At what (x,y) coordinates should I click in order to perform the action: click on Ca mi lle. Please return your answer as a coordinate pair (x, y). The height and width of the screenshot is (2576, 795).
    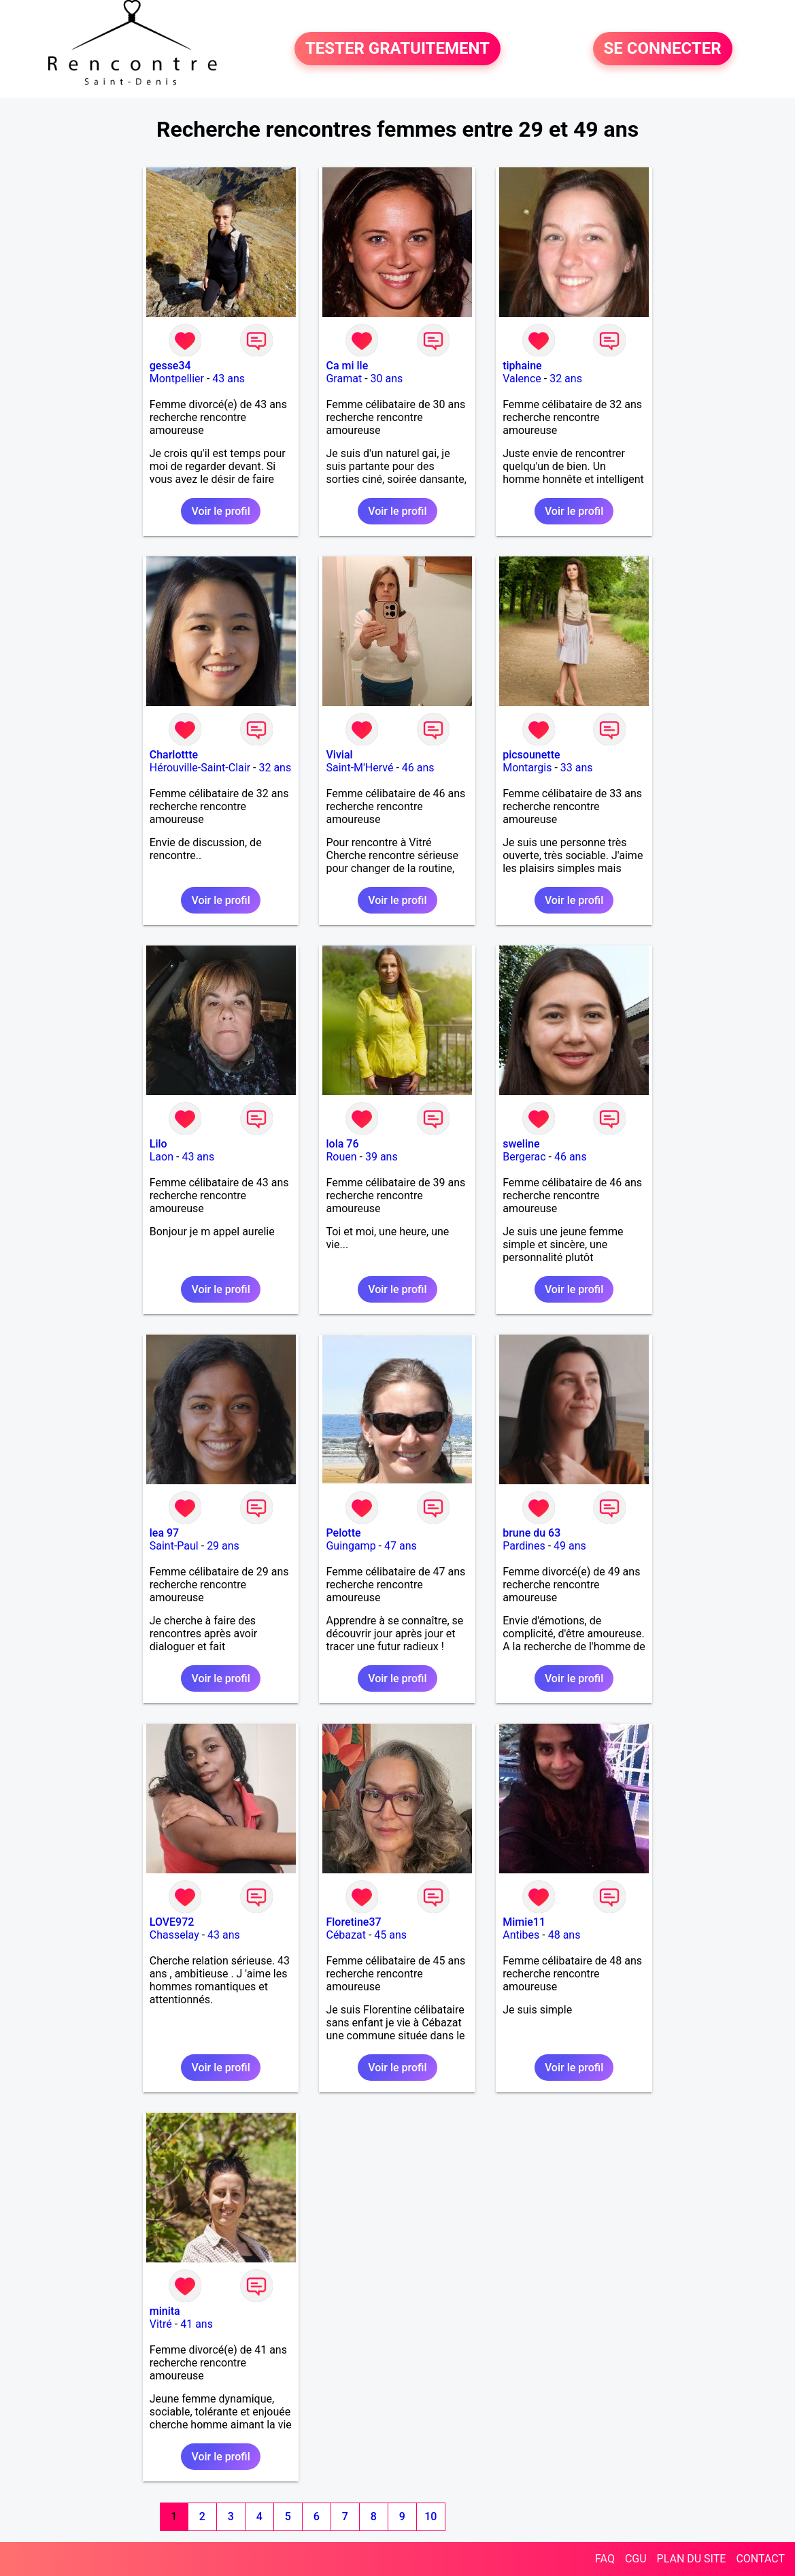
    Looking at the image, I should click on (347, 365).